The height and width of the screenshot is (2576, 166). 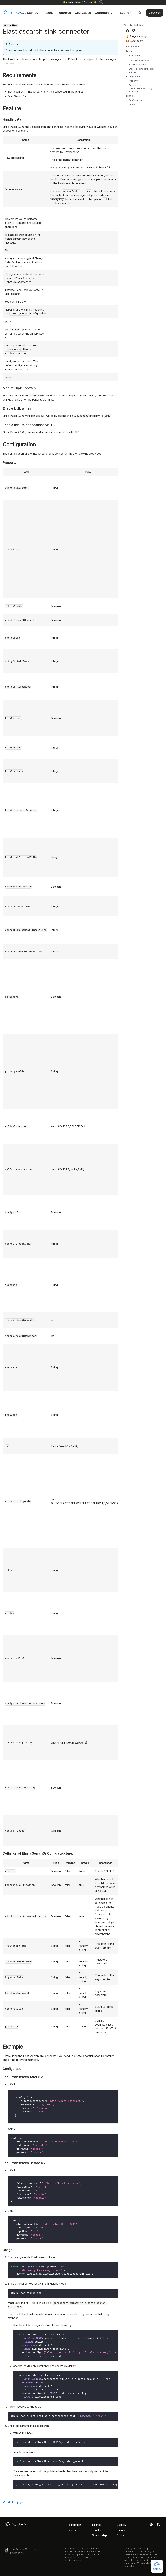 What do you see at coordinates (134, 40) in the screenshot?
I see `🛟 Get support` at bounding box center [134, 40].